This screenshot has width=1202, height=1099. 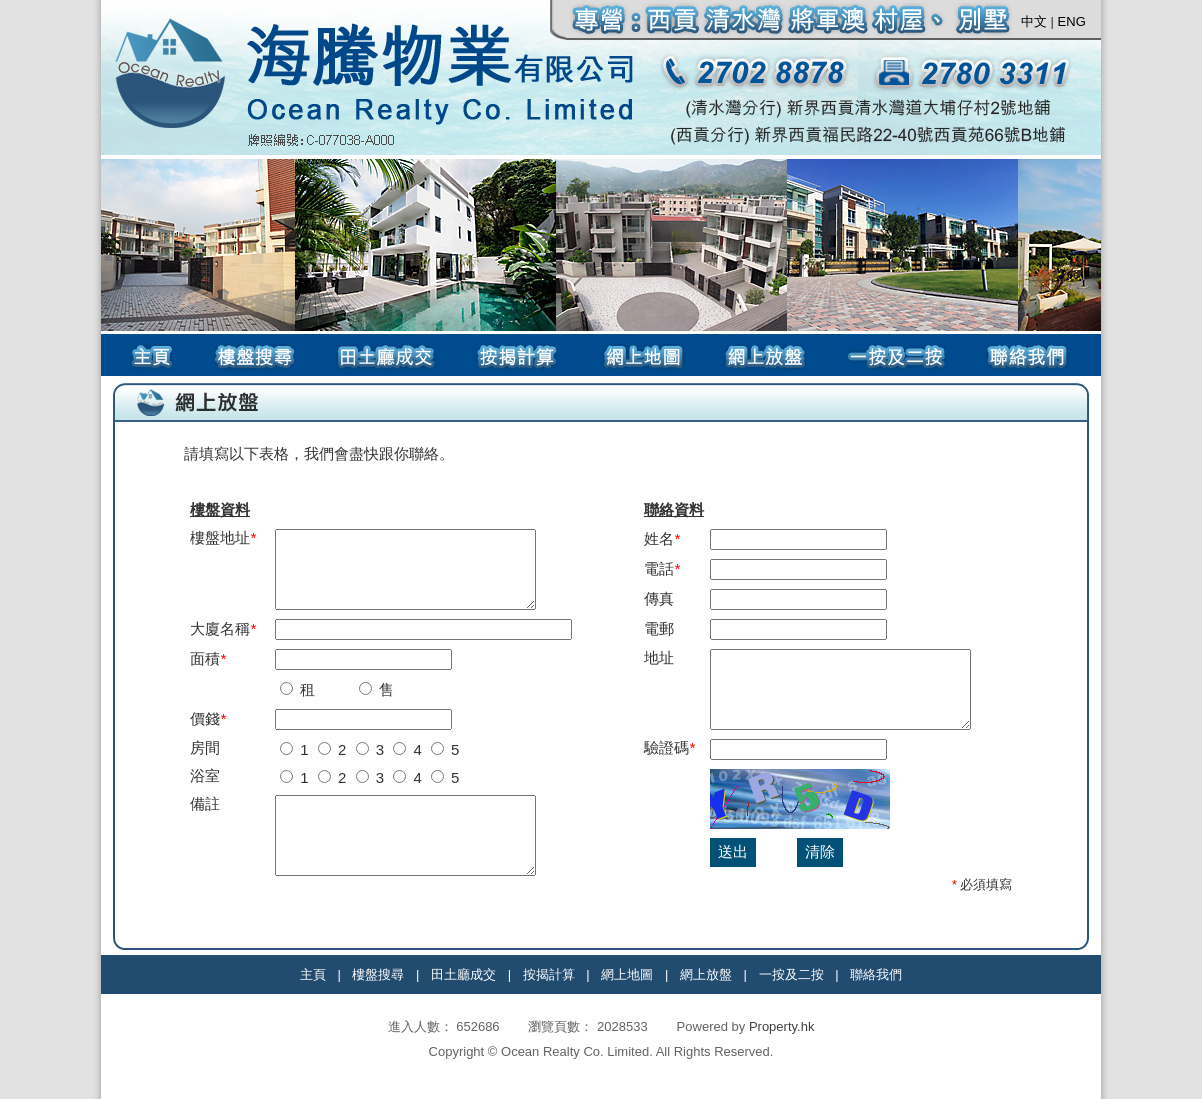 What do you see at coordinates (1034, 21) in the screenshot?
I see `中文` at bounding box center [1034, 21].